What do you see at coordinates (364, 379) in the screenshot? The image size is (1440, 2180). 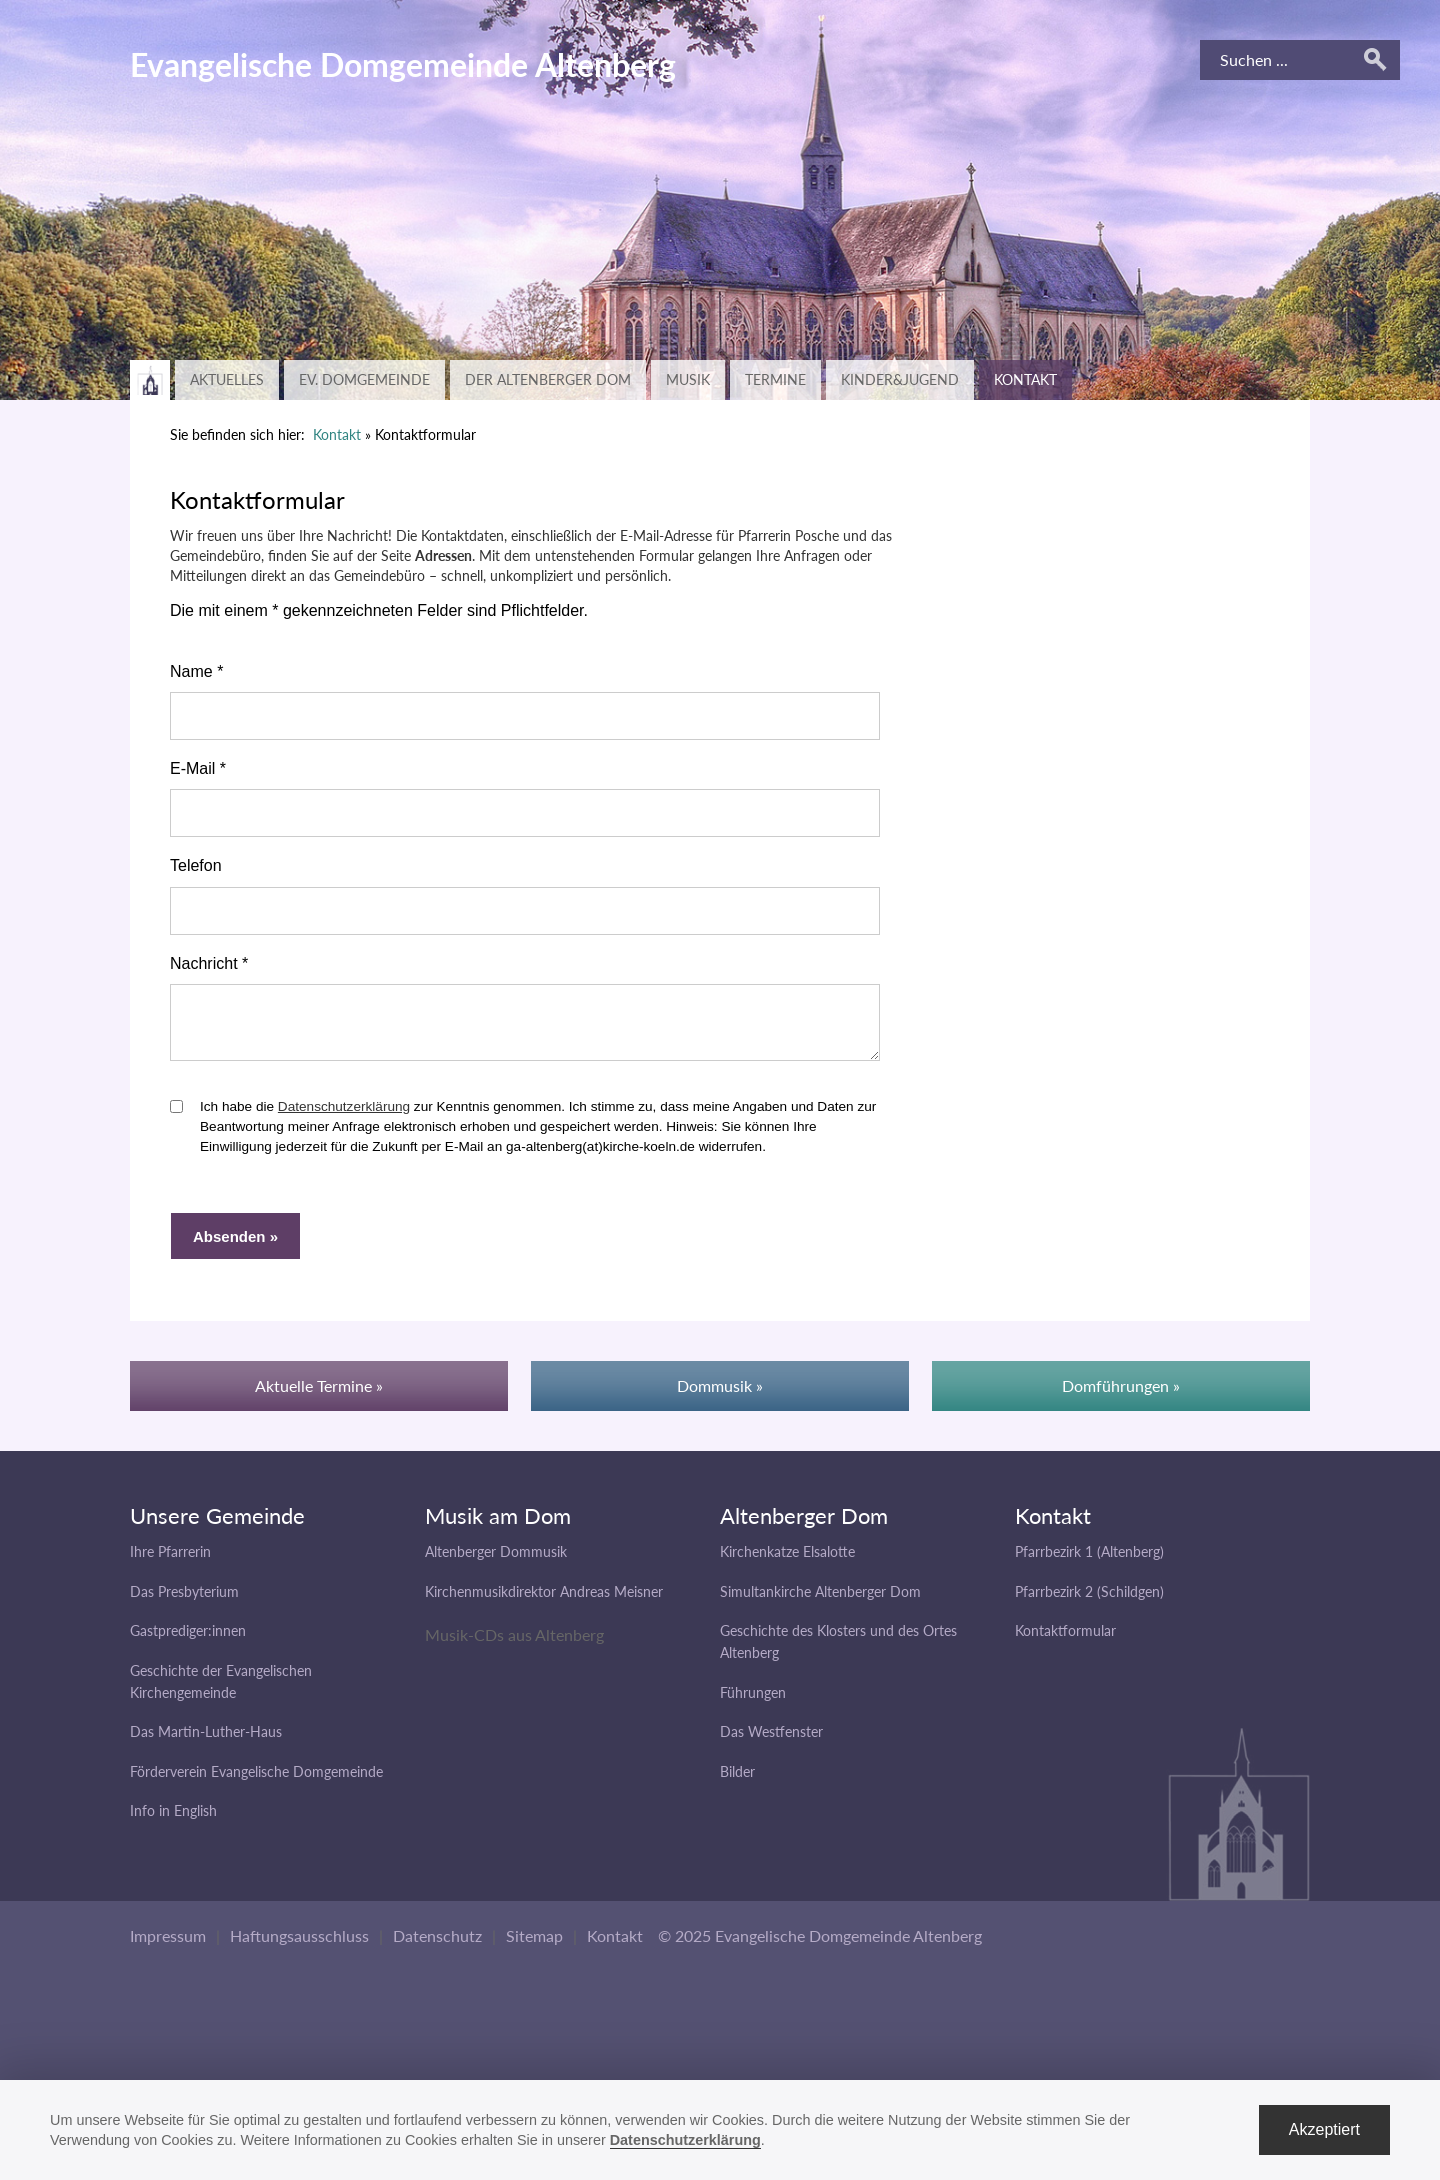 I see `Ev. Domgemeinde` at bounding box center [364, 379].